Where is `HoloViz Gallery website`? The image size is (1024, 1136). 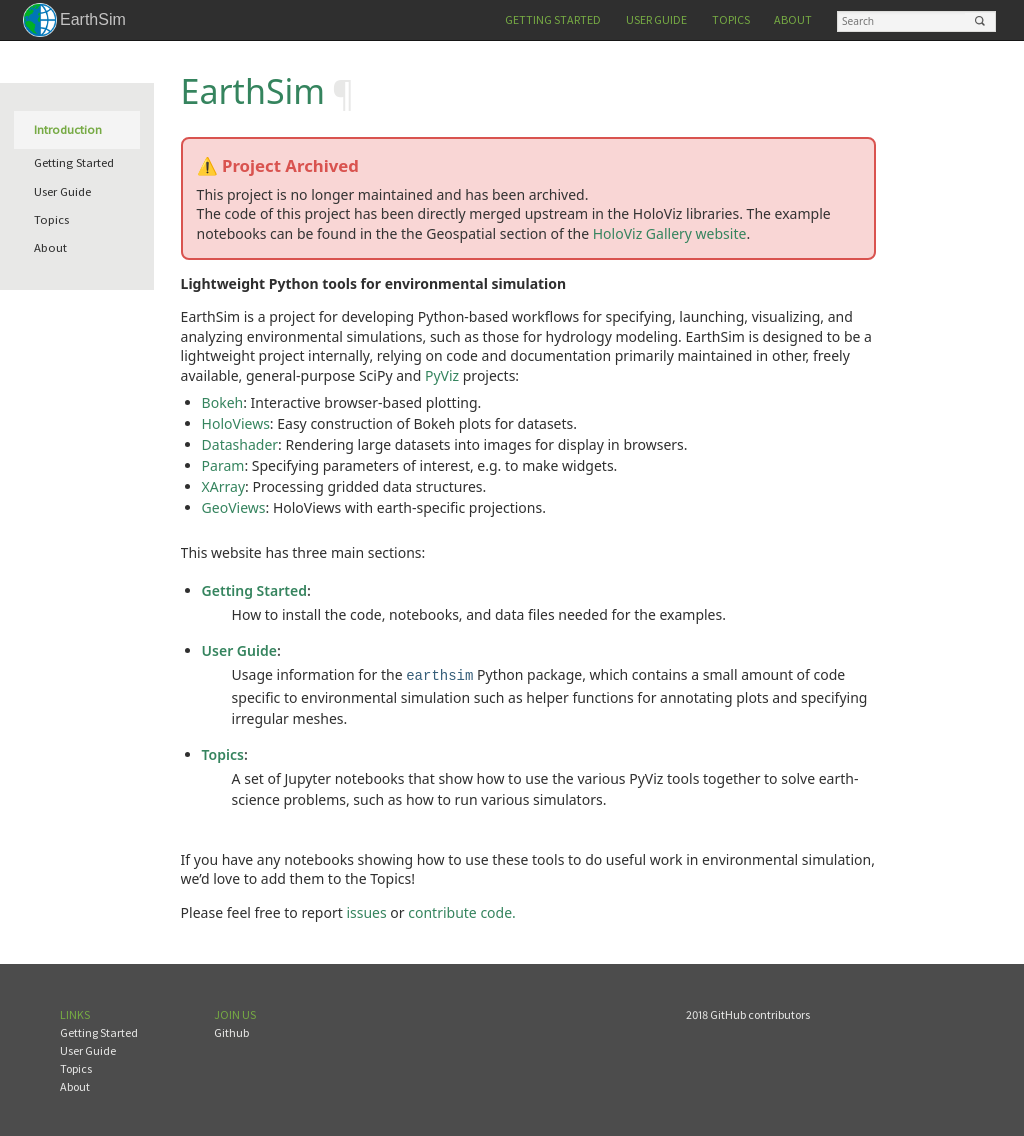 HoloViz Gallery website is located at coordinates (670, 233).